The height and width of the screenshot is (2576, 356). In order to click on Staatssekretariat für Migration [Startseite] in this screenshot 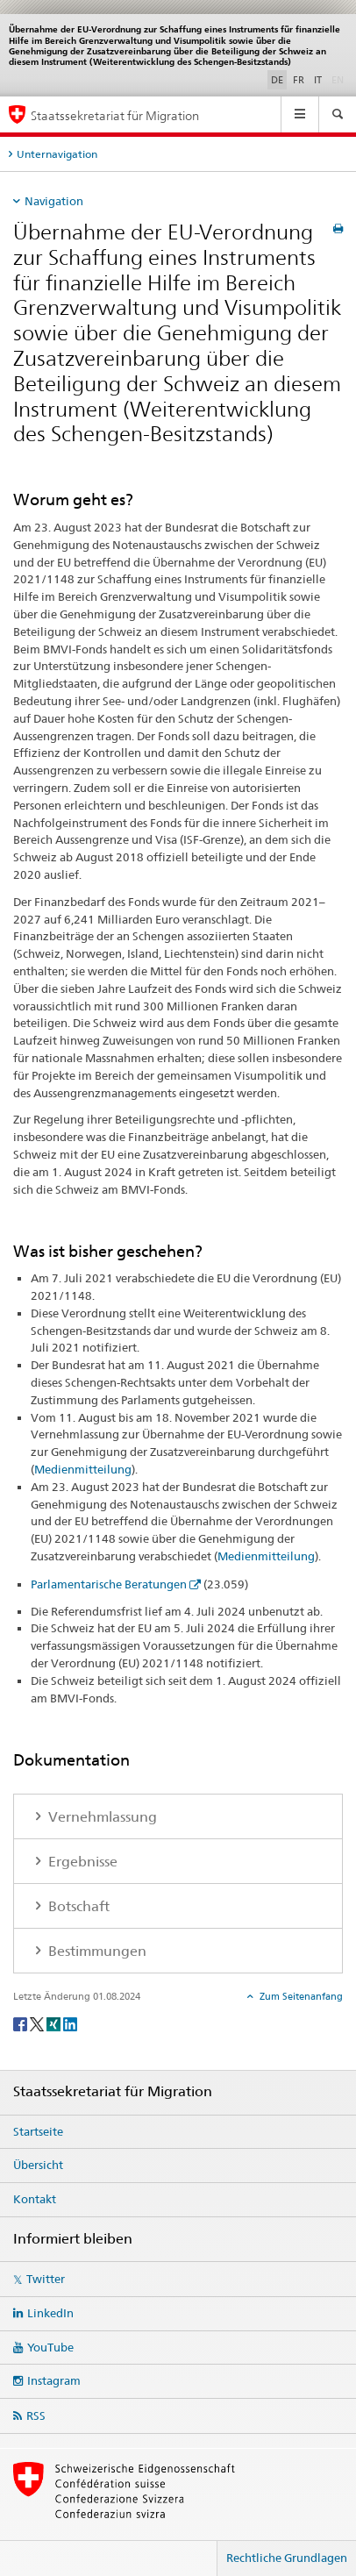, I will do `click(115, 115)`.